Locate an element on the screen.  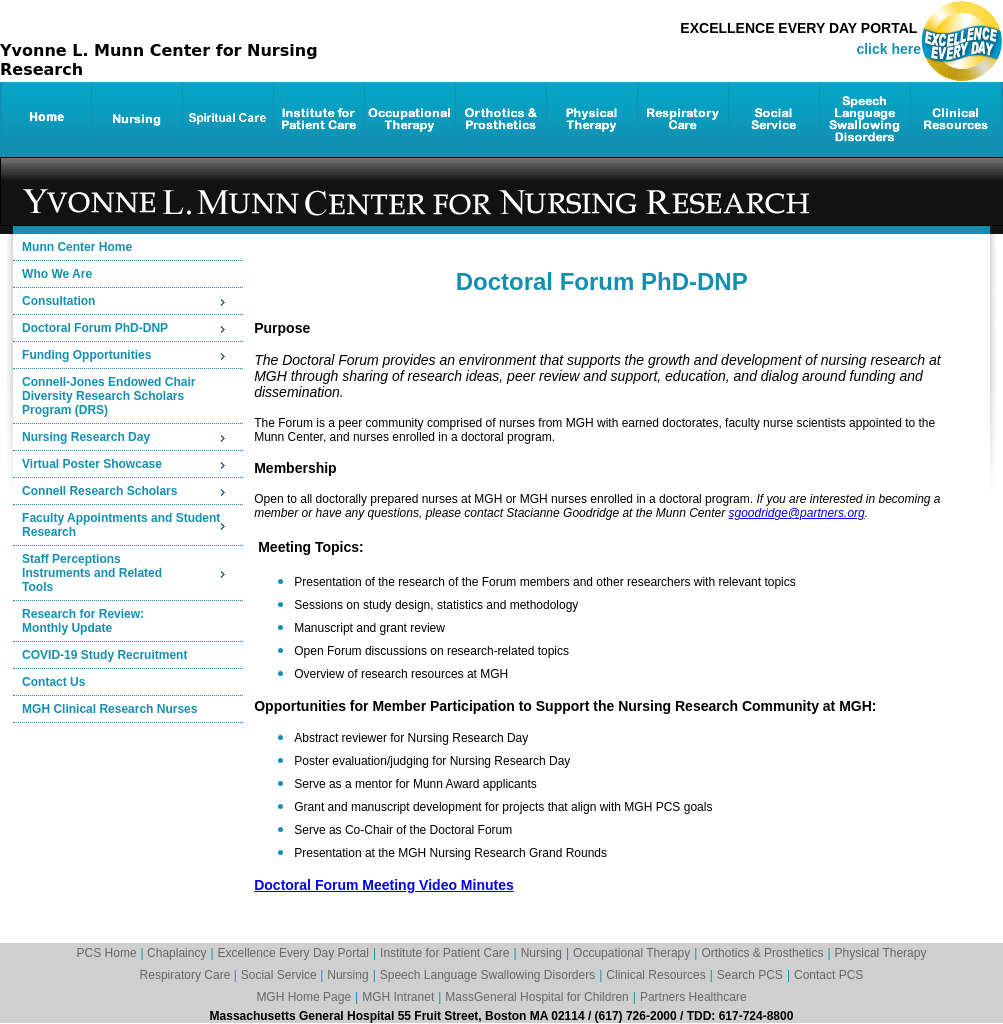
Munn Center Home is located at coordinates (77, 247).